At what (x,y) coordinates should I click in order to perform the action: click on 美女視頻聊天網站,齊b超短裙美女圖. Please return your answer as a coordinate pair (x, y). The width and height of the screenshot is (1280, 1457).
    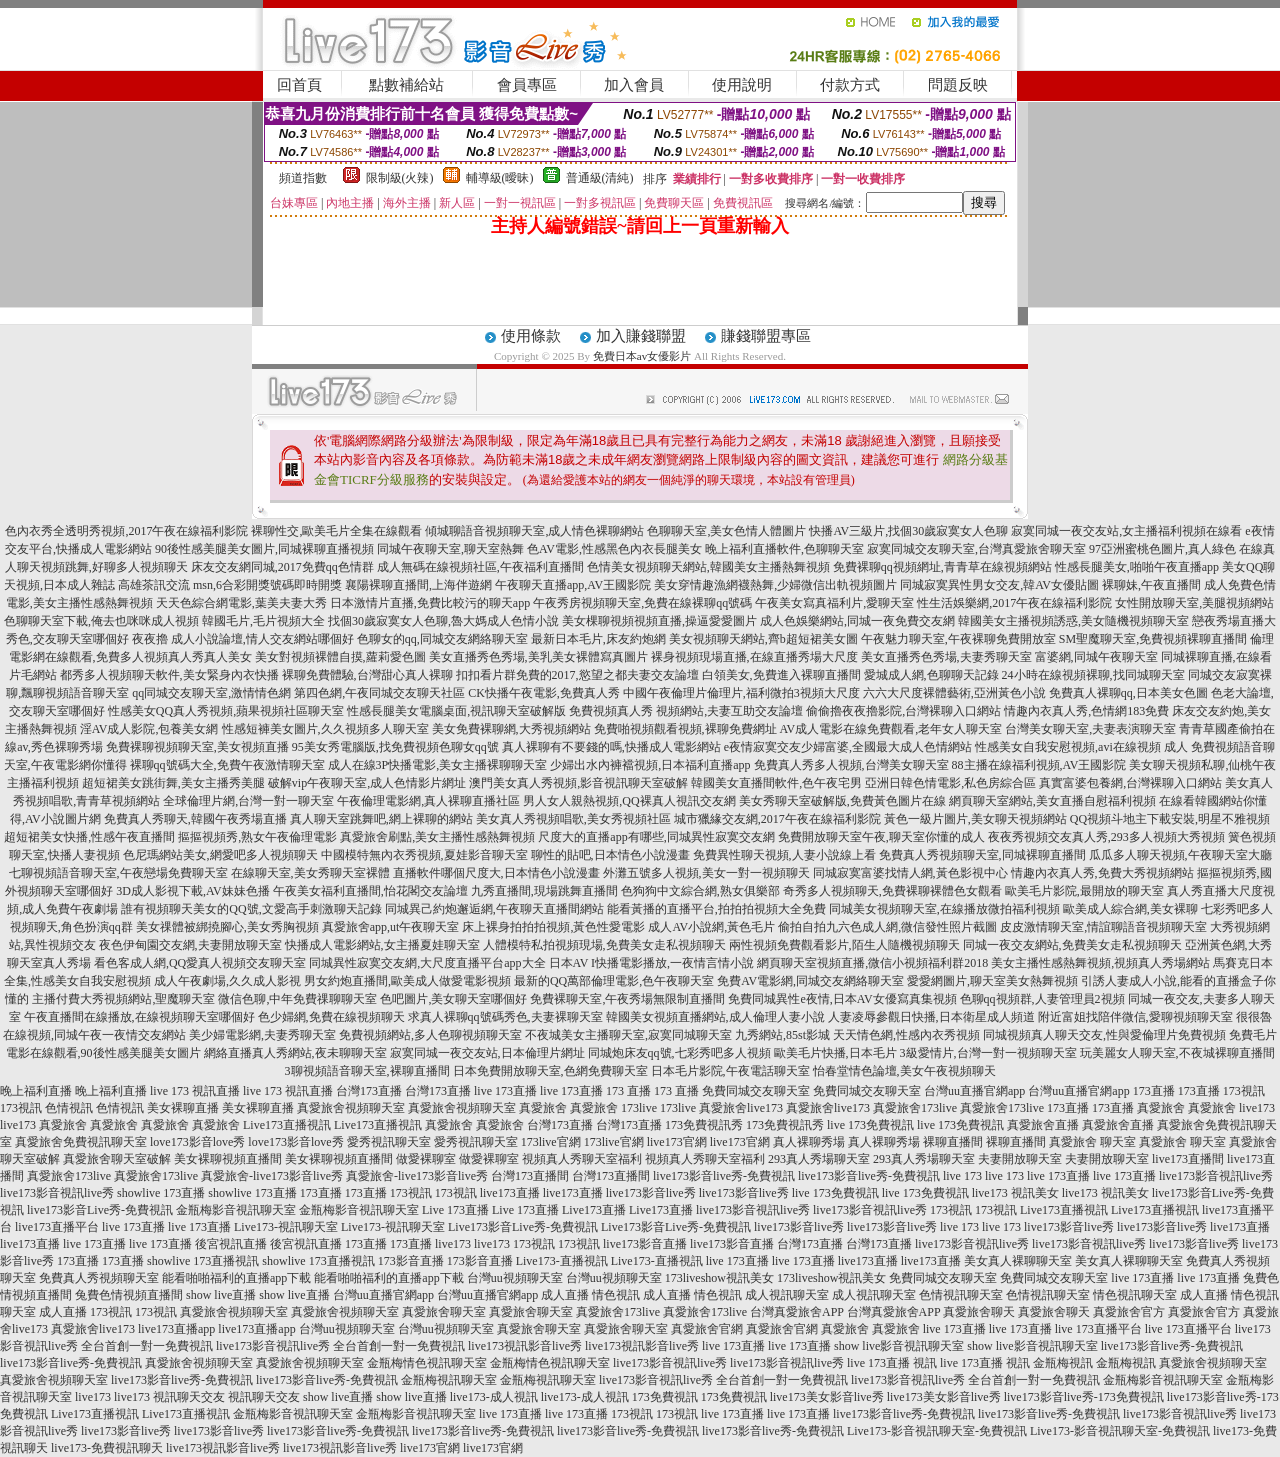
    Looking at the image, I should click on (763, 639).